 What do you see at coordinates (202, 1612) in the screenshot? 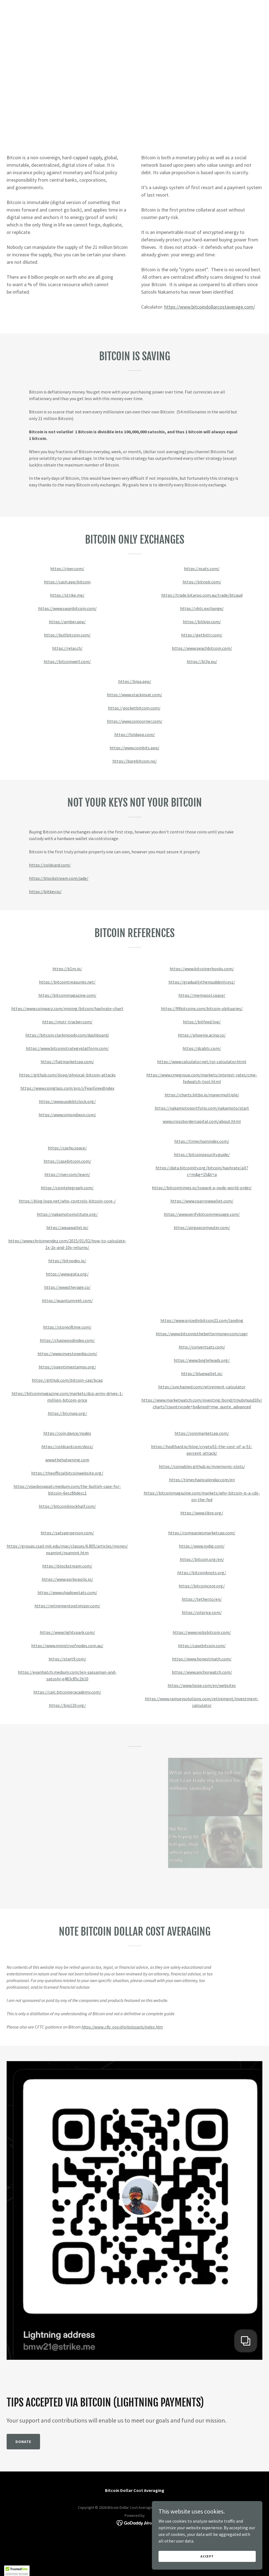
I see `https://oilprice.com/` at bounding box center [202, 1612].